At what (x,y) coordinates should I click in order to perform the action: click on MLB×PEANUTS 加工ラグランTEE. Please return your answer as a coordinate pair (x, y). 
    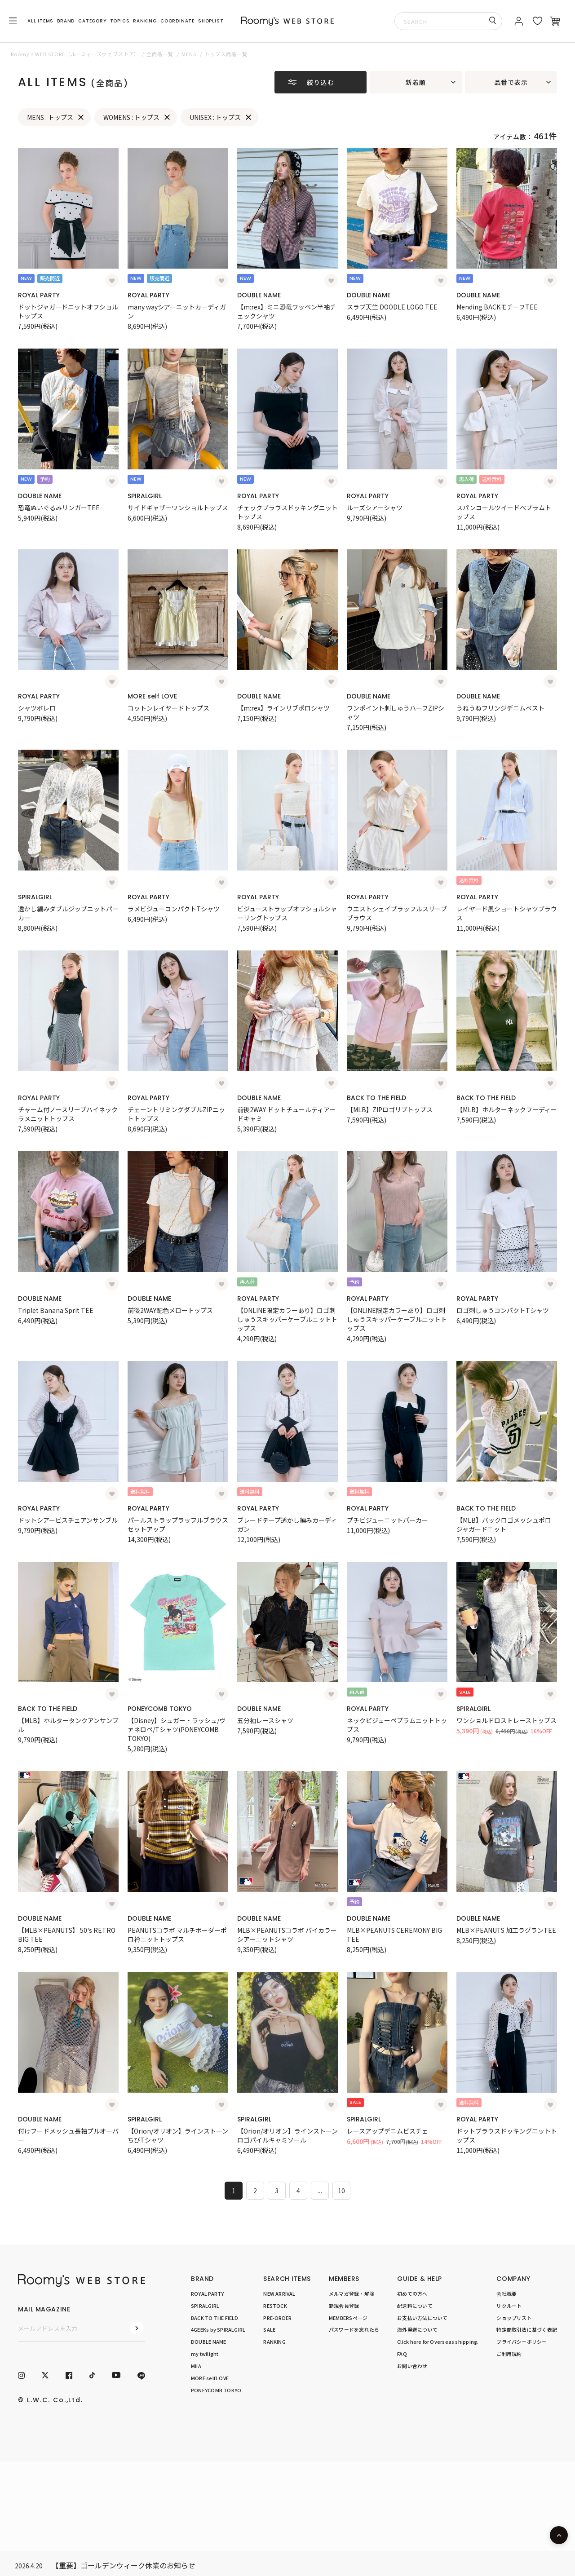
    Looking at the image, I should click on (506, 1930).